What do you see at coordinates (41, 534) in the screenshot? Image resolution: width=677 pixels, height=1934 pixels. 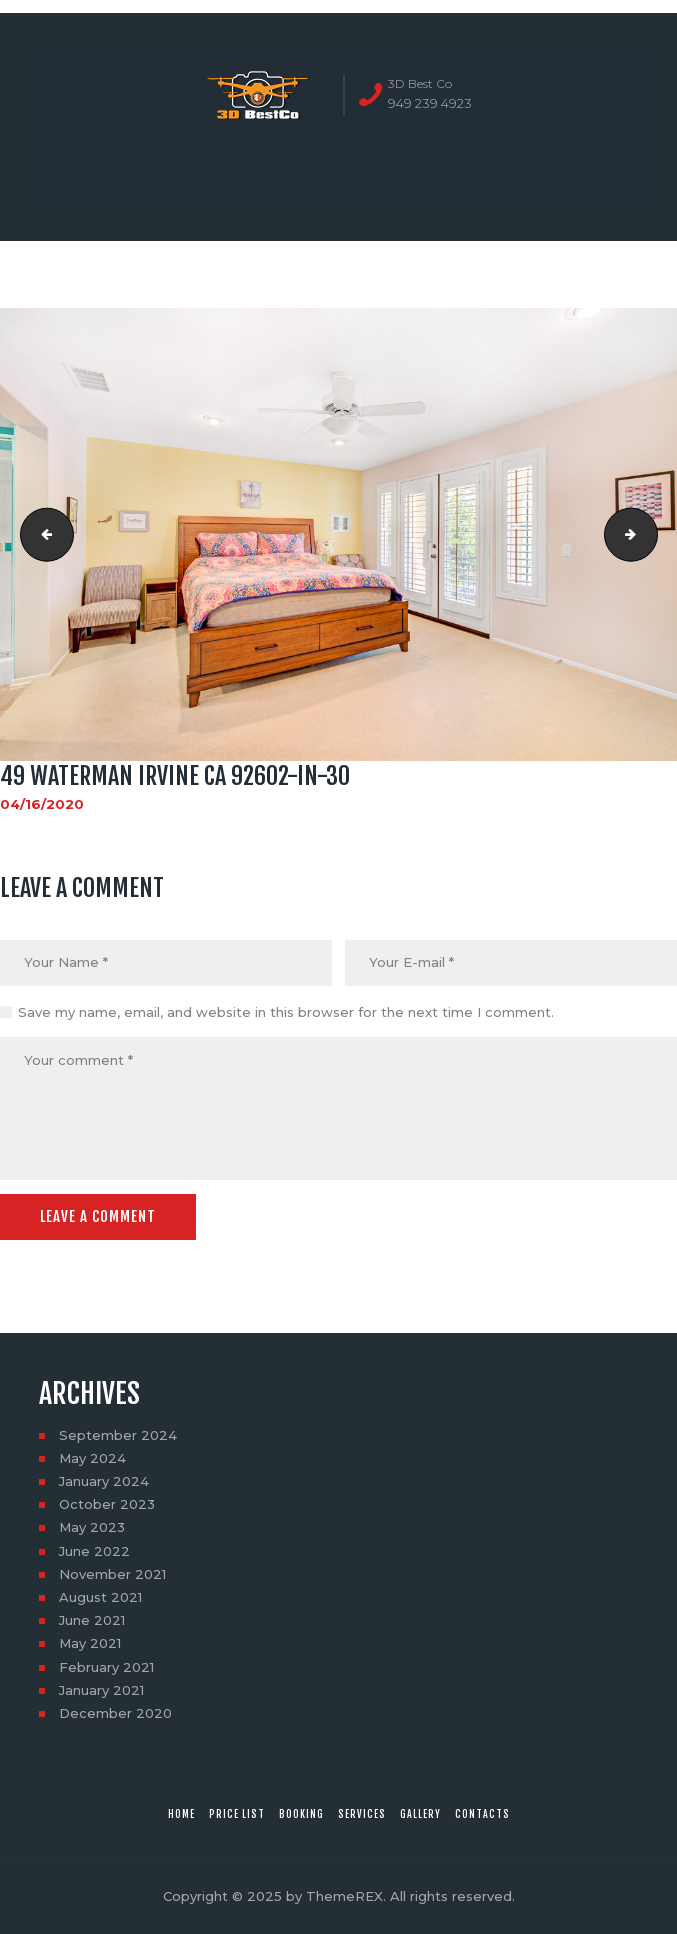 I see `49 Waterman Irvine CA 92602-in-29` at bounding box center [41, 534].